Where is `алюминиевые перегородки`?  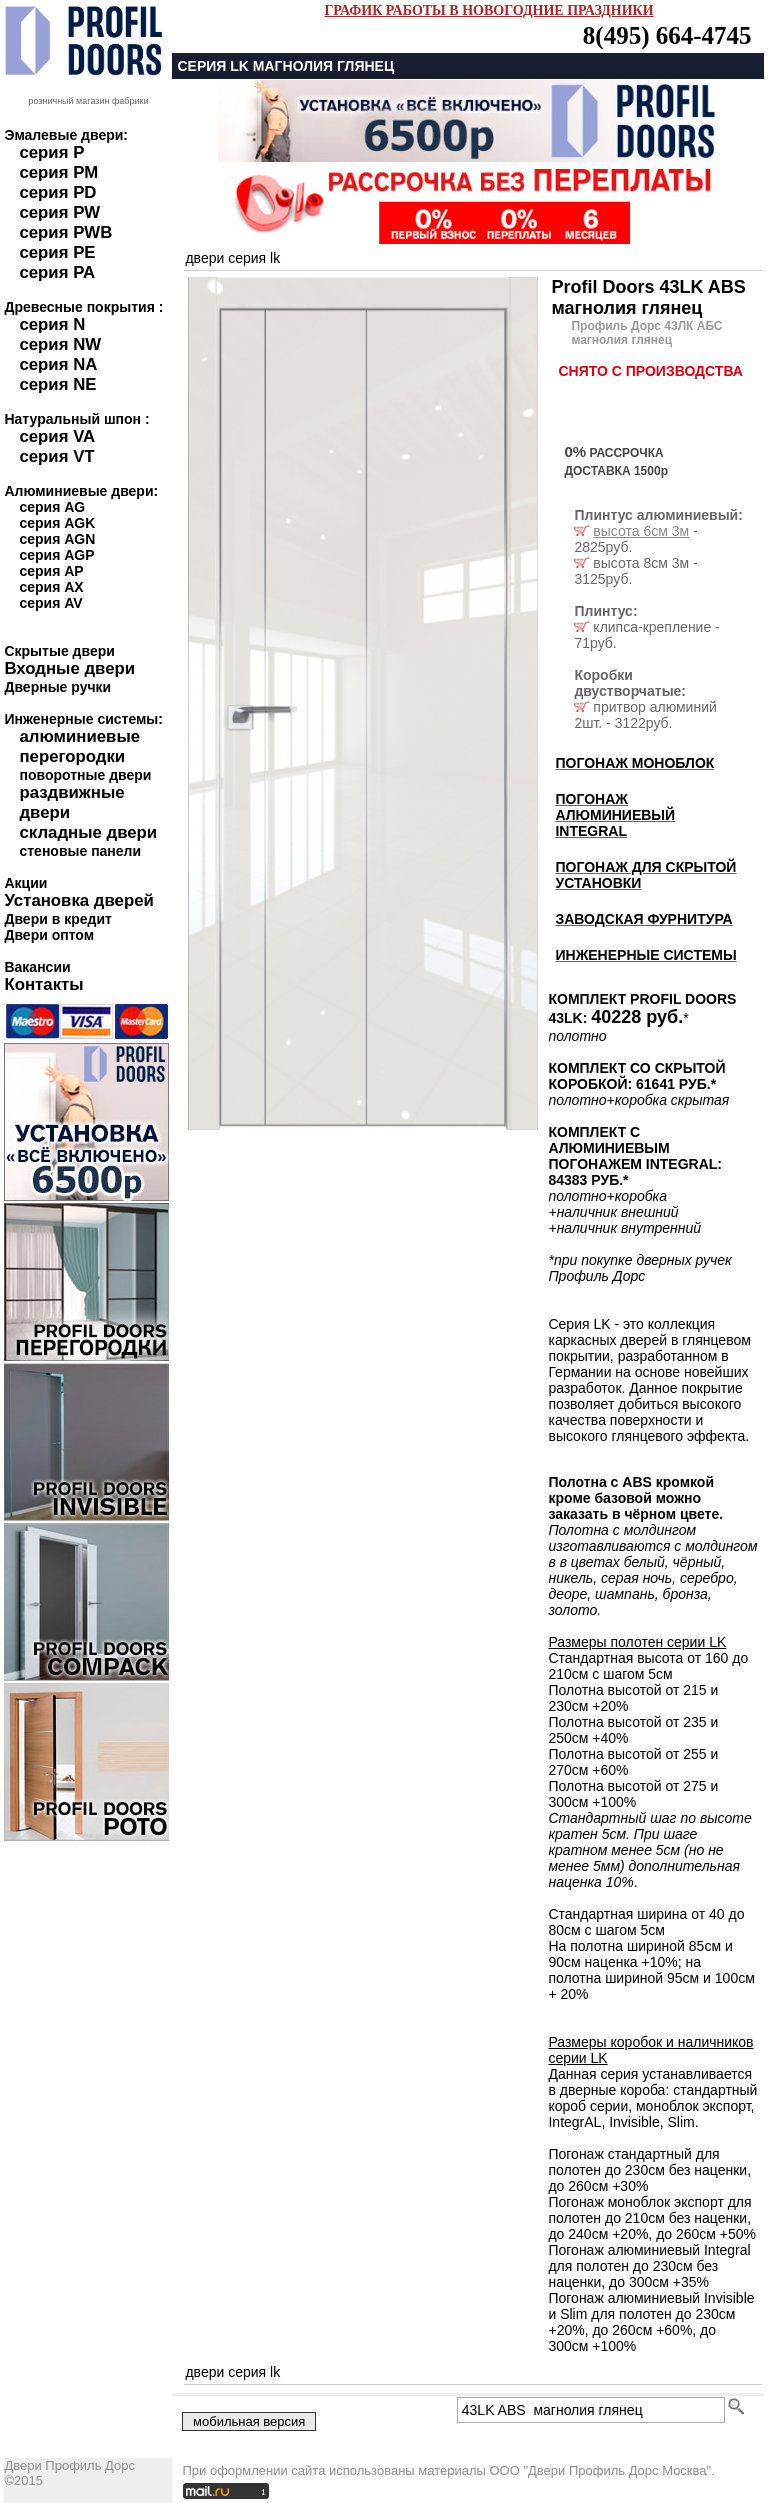 алюминиевые перегородки is located at coordinates (79, 746).